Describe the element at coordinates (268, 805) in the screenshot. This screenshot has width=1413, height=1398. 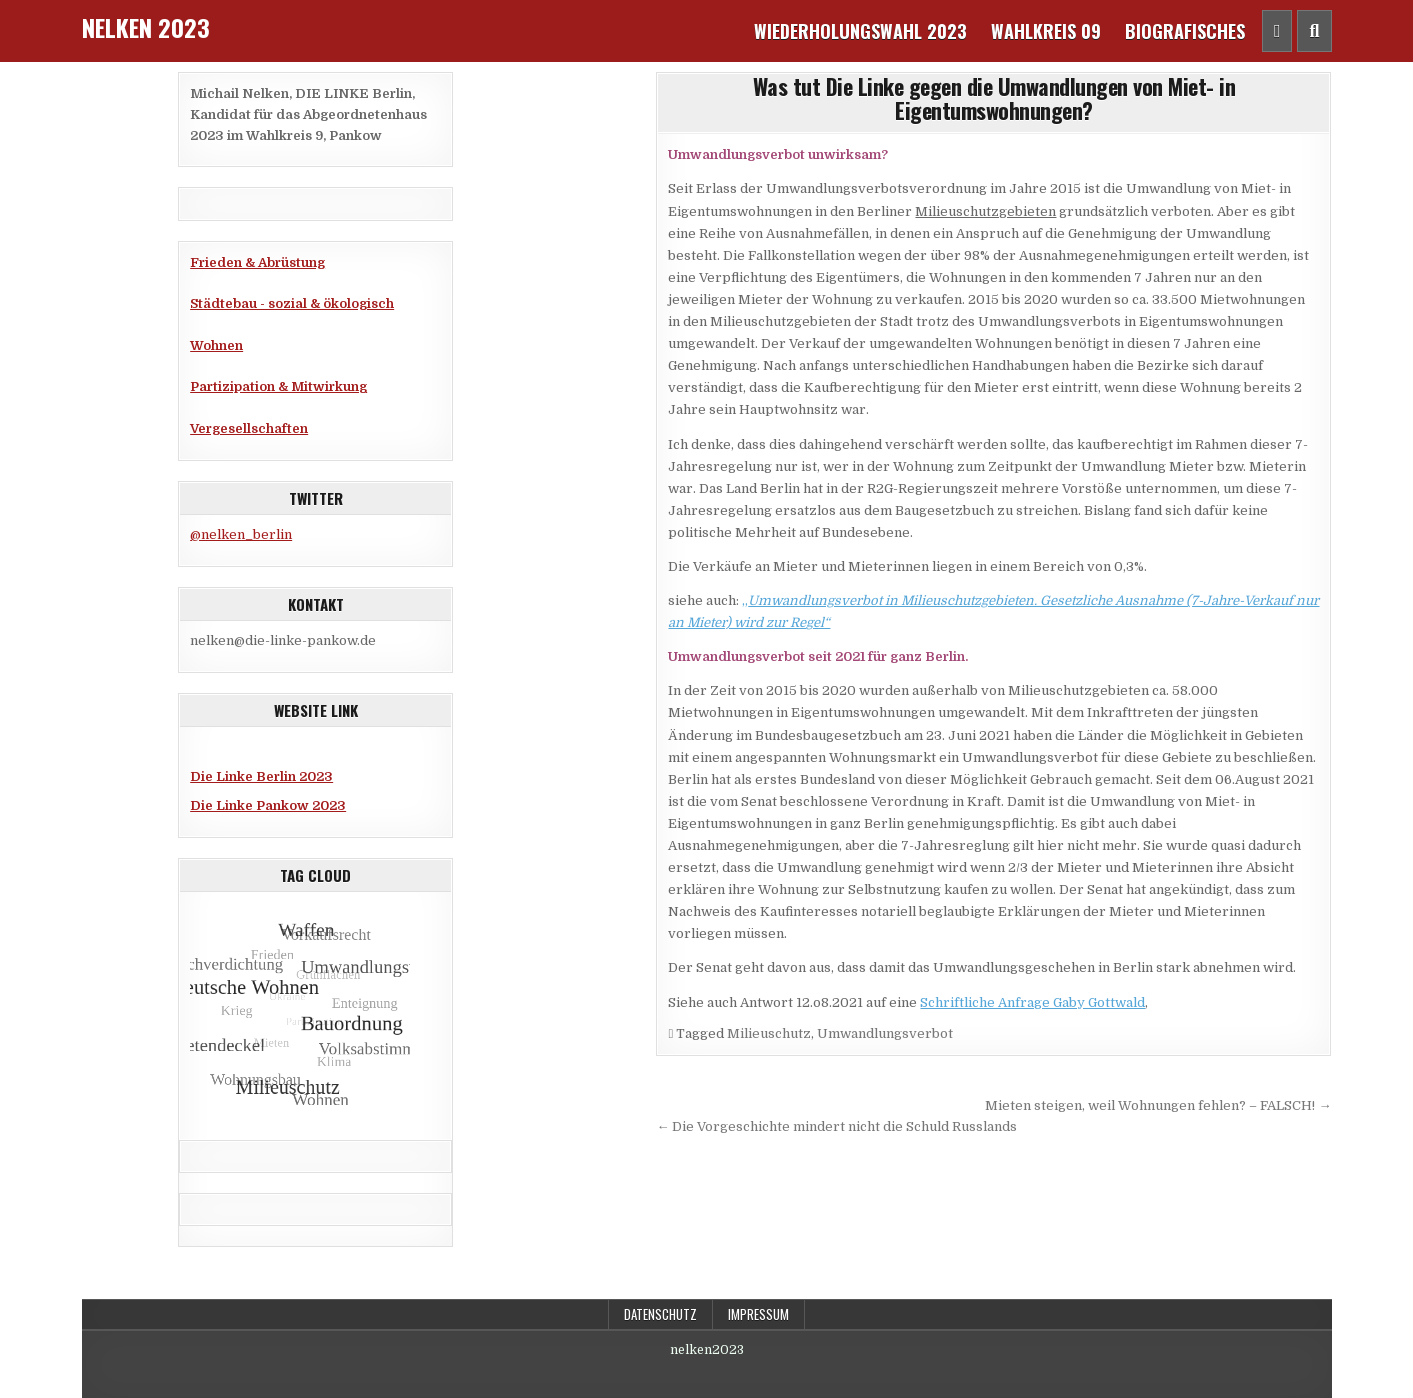
I see `Die Linke Pankow 2023` at that location.